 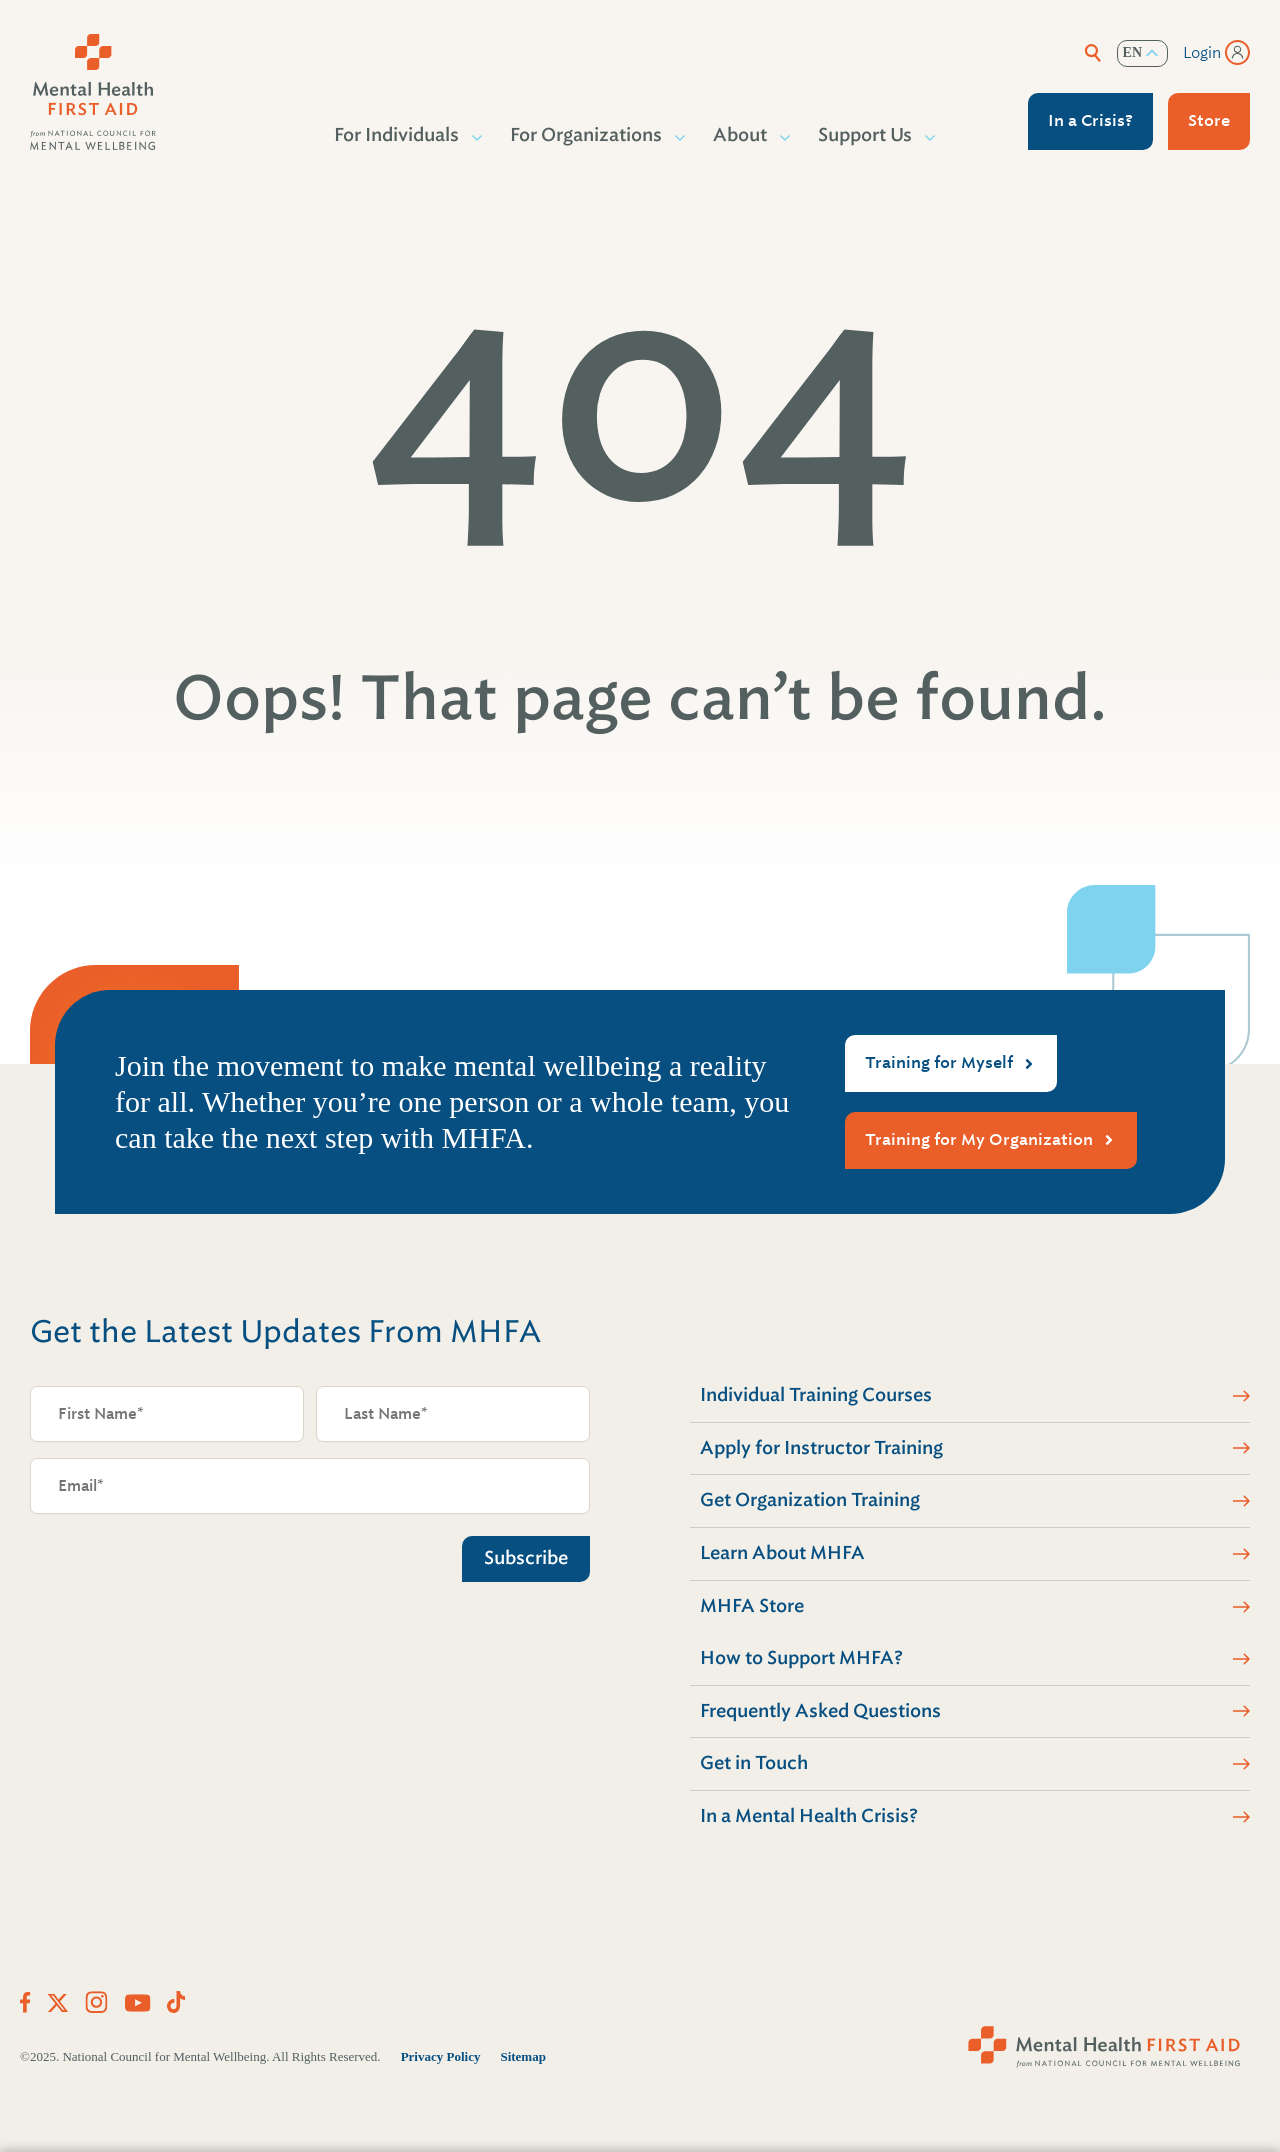 What do you see at coordinates (397, 135) in the screenshot?
I see `For Individuals [button]` at bounding box center [397, 135].